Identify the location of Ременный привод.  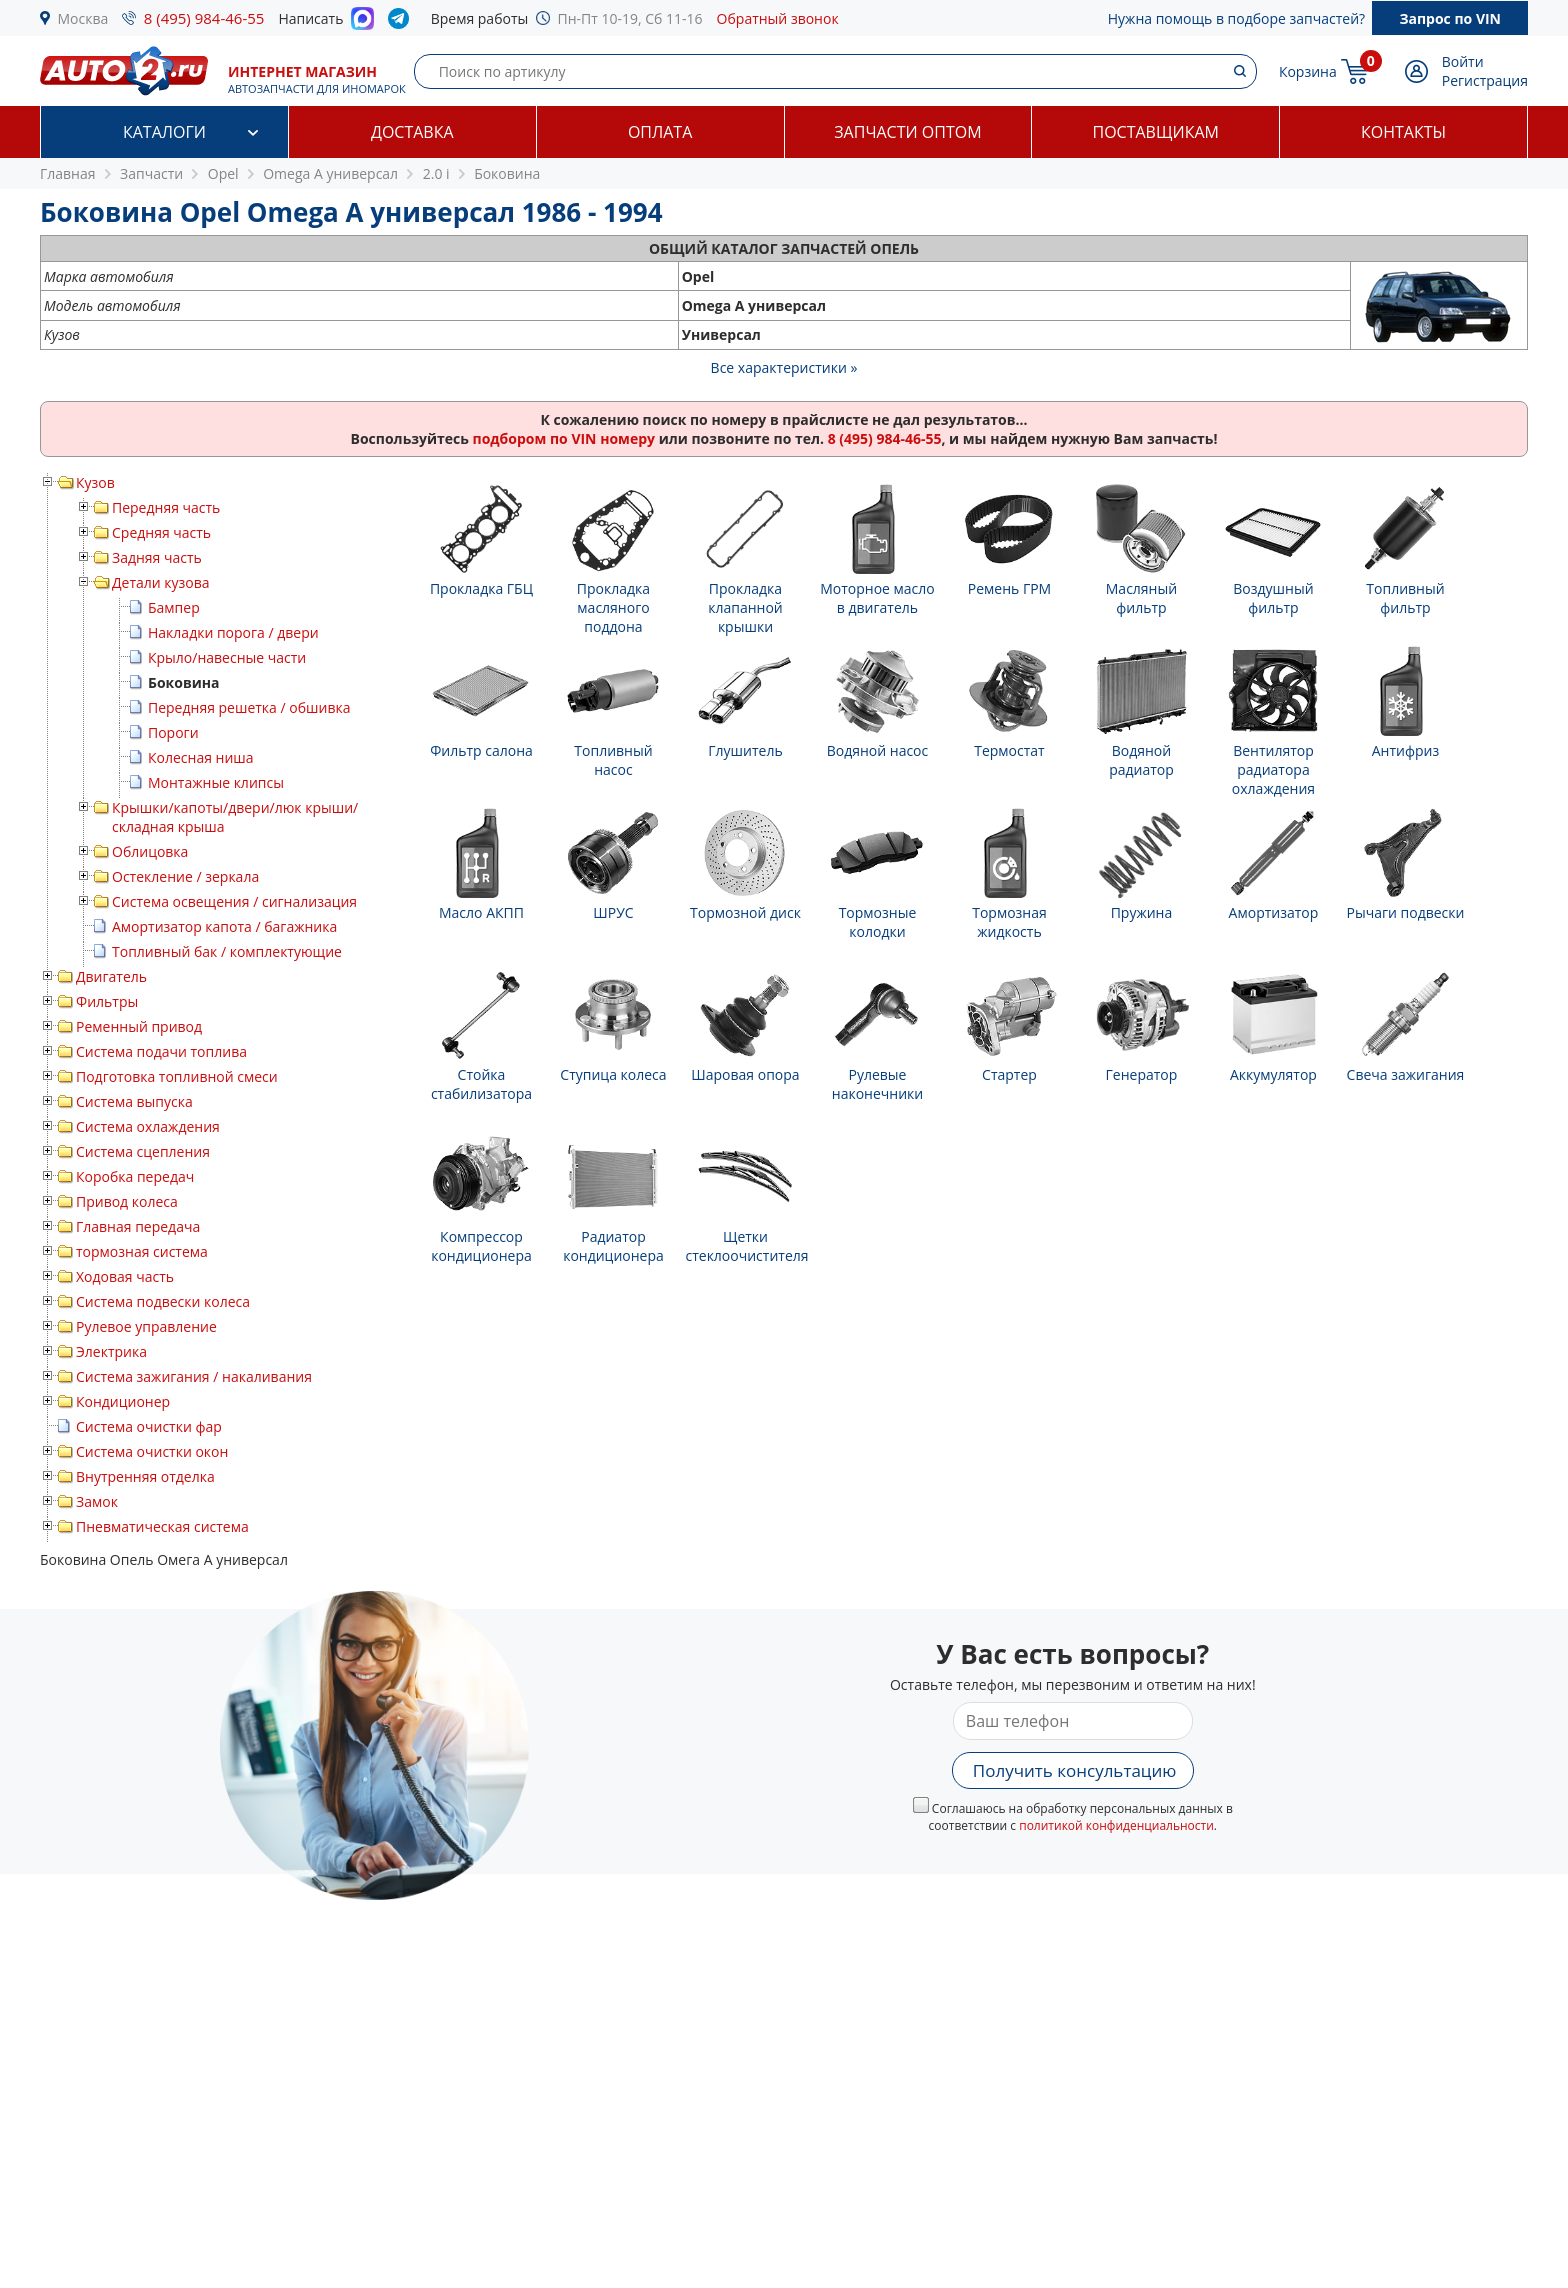
(139, 1026).